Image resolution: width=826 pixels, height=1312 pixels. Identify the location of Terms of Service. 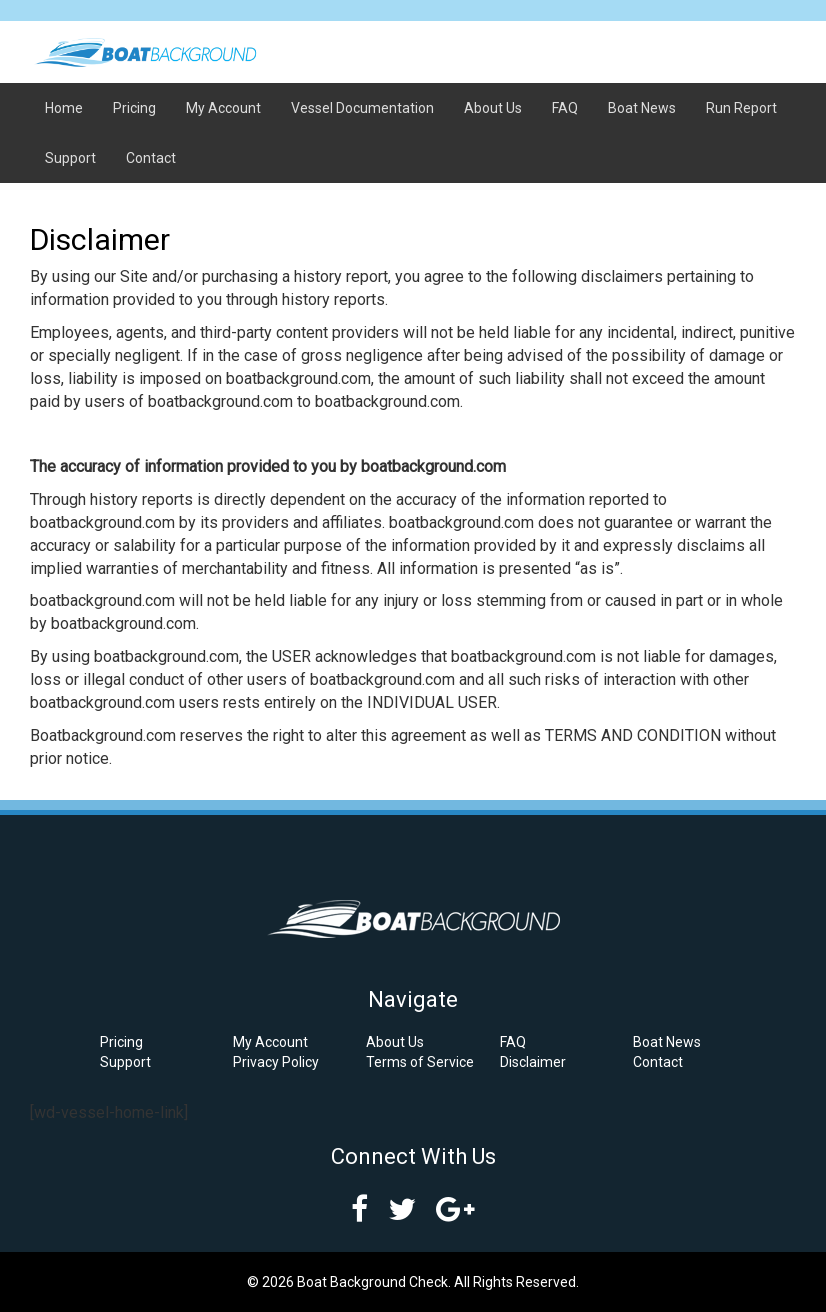
(420, 1062).